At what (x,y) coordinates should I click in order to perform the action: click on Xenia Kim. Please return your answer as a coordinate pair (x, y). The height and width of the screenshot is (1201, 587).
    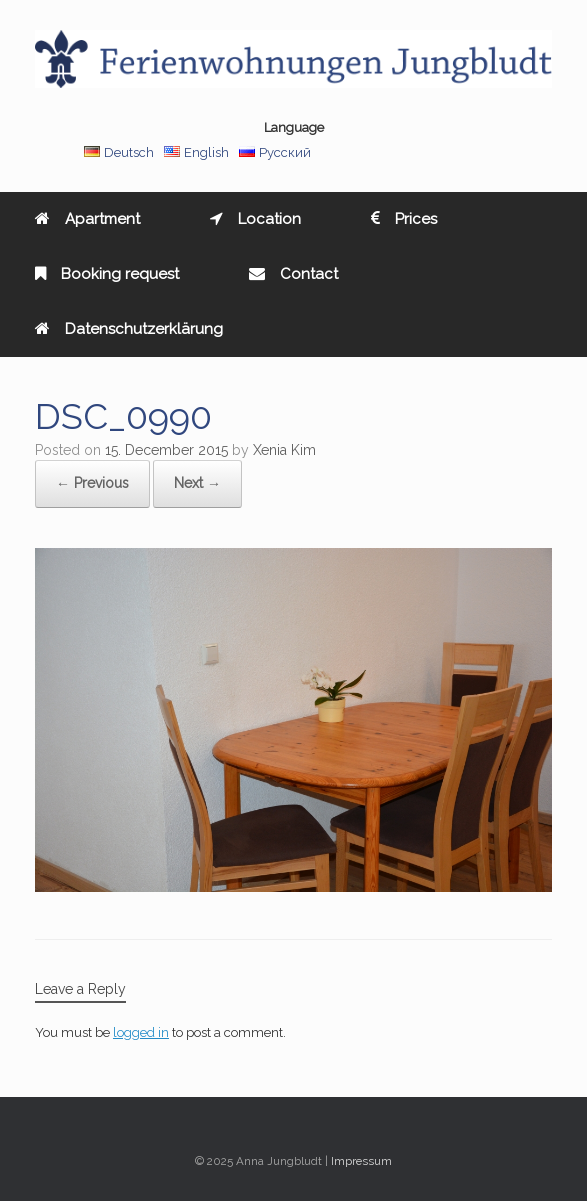
    Looking at the image, I should click on (284, 450).